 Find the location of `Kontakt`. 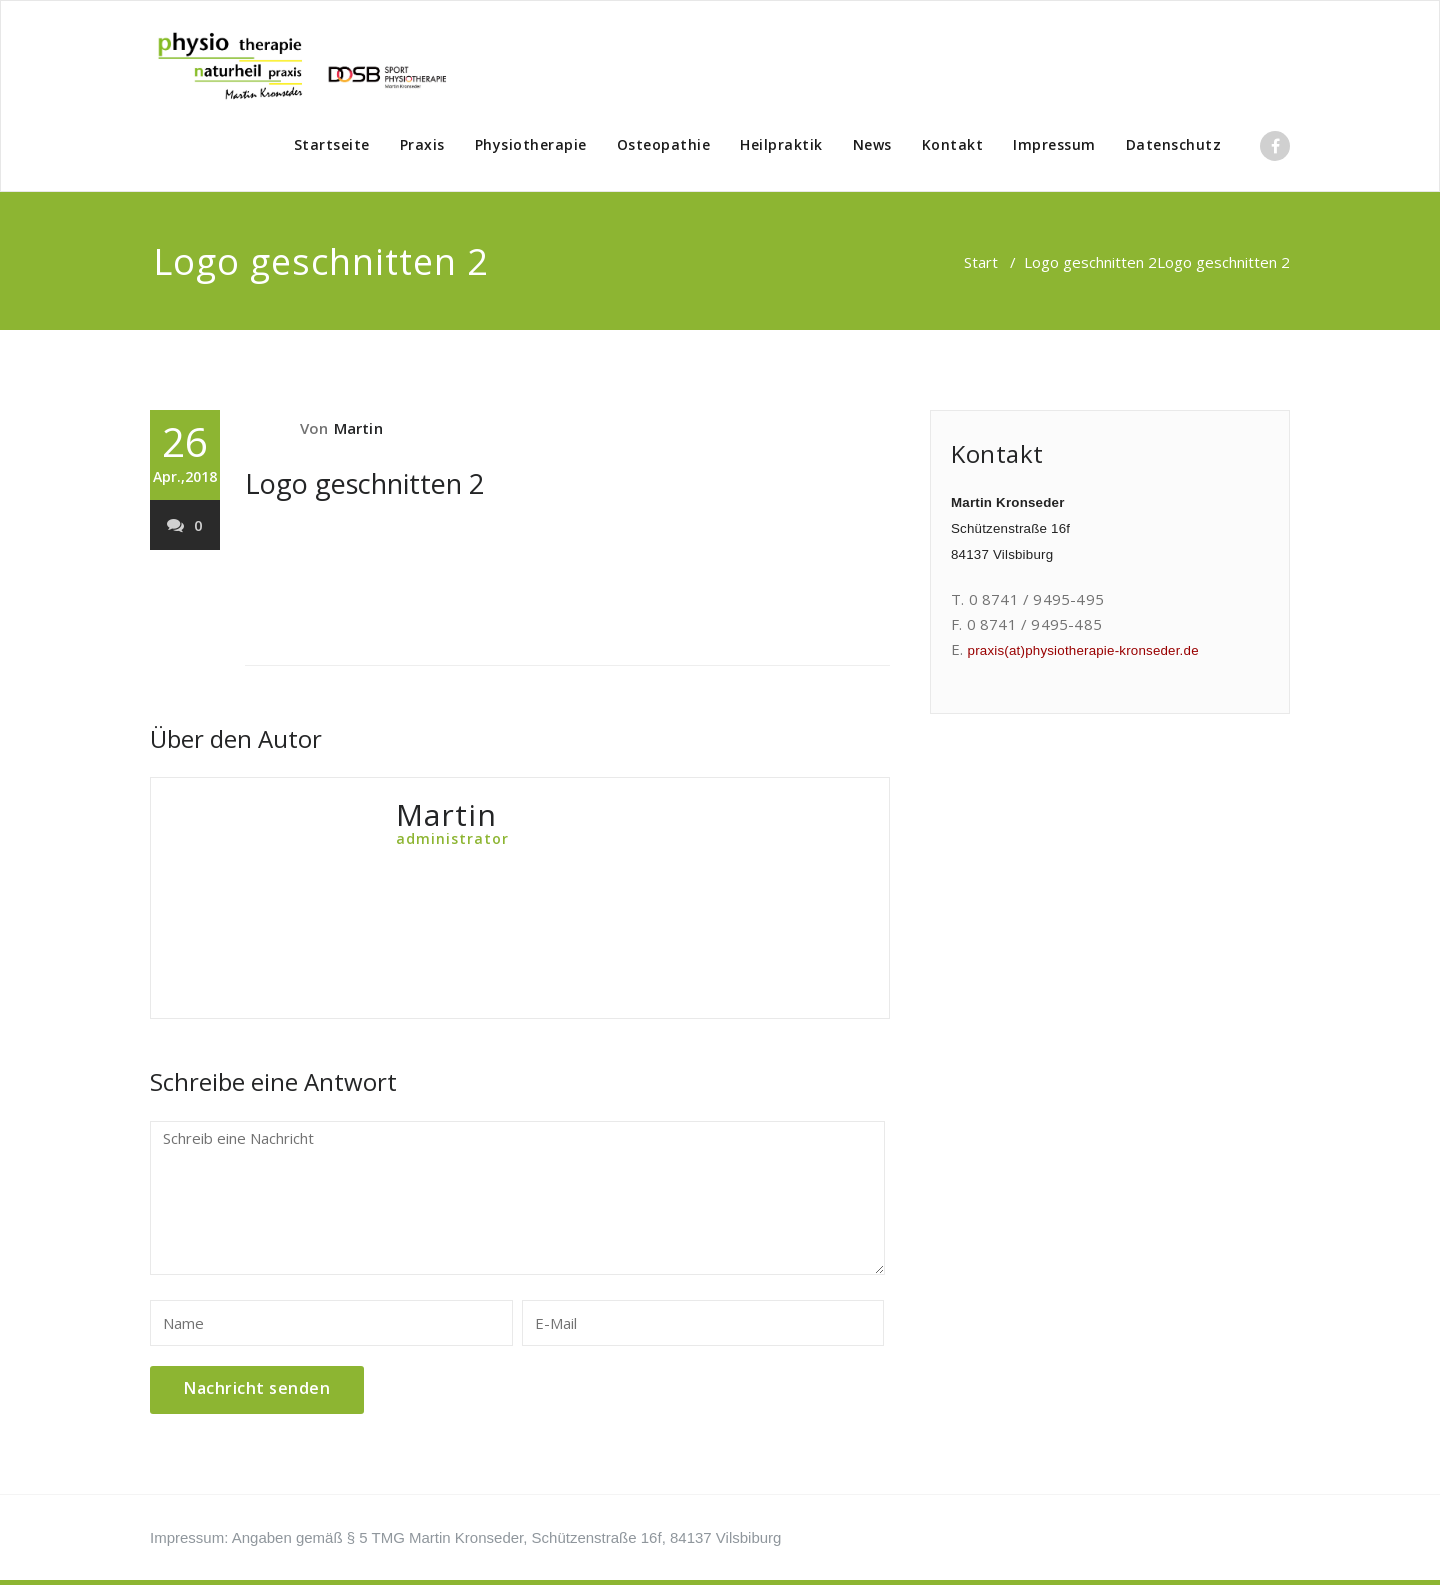

Kontakt is located at coordinates (953, 144).